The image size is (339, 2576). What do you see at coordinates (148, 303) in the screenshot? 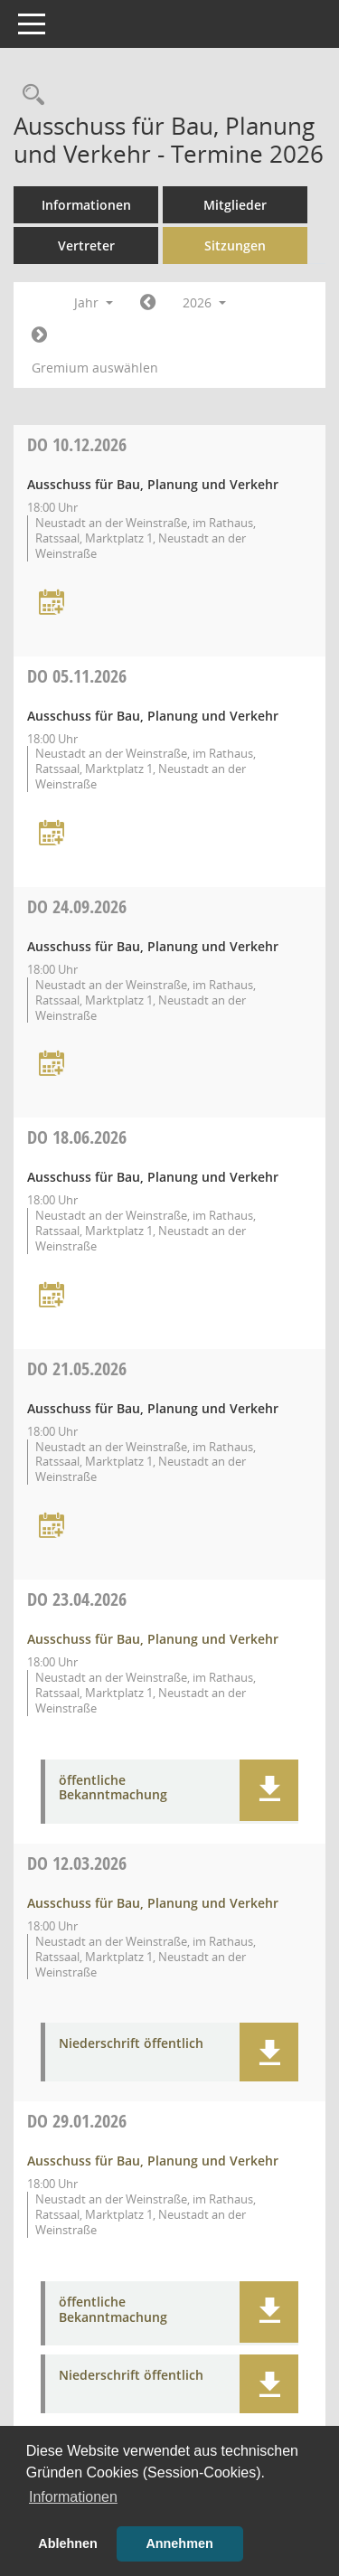
I see `[Jahr: 2025 Monat: 1]` at bounding box center [148, 303].